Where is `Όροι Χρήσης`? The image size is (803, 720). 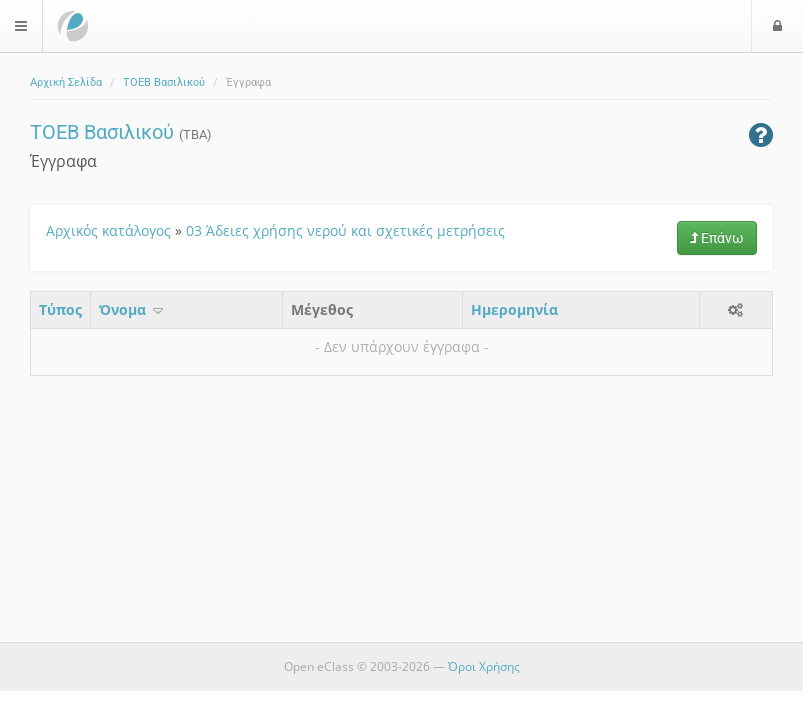
Όροι Χρήσης is located at coordinates (484, 666).